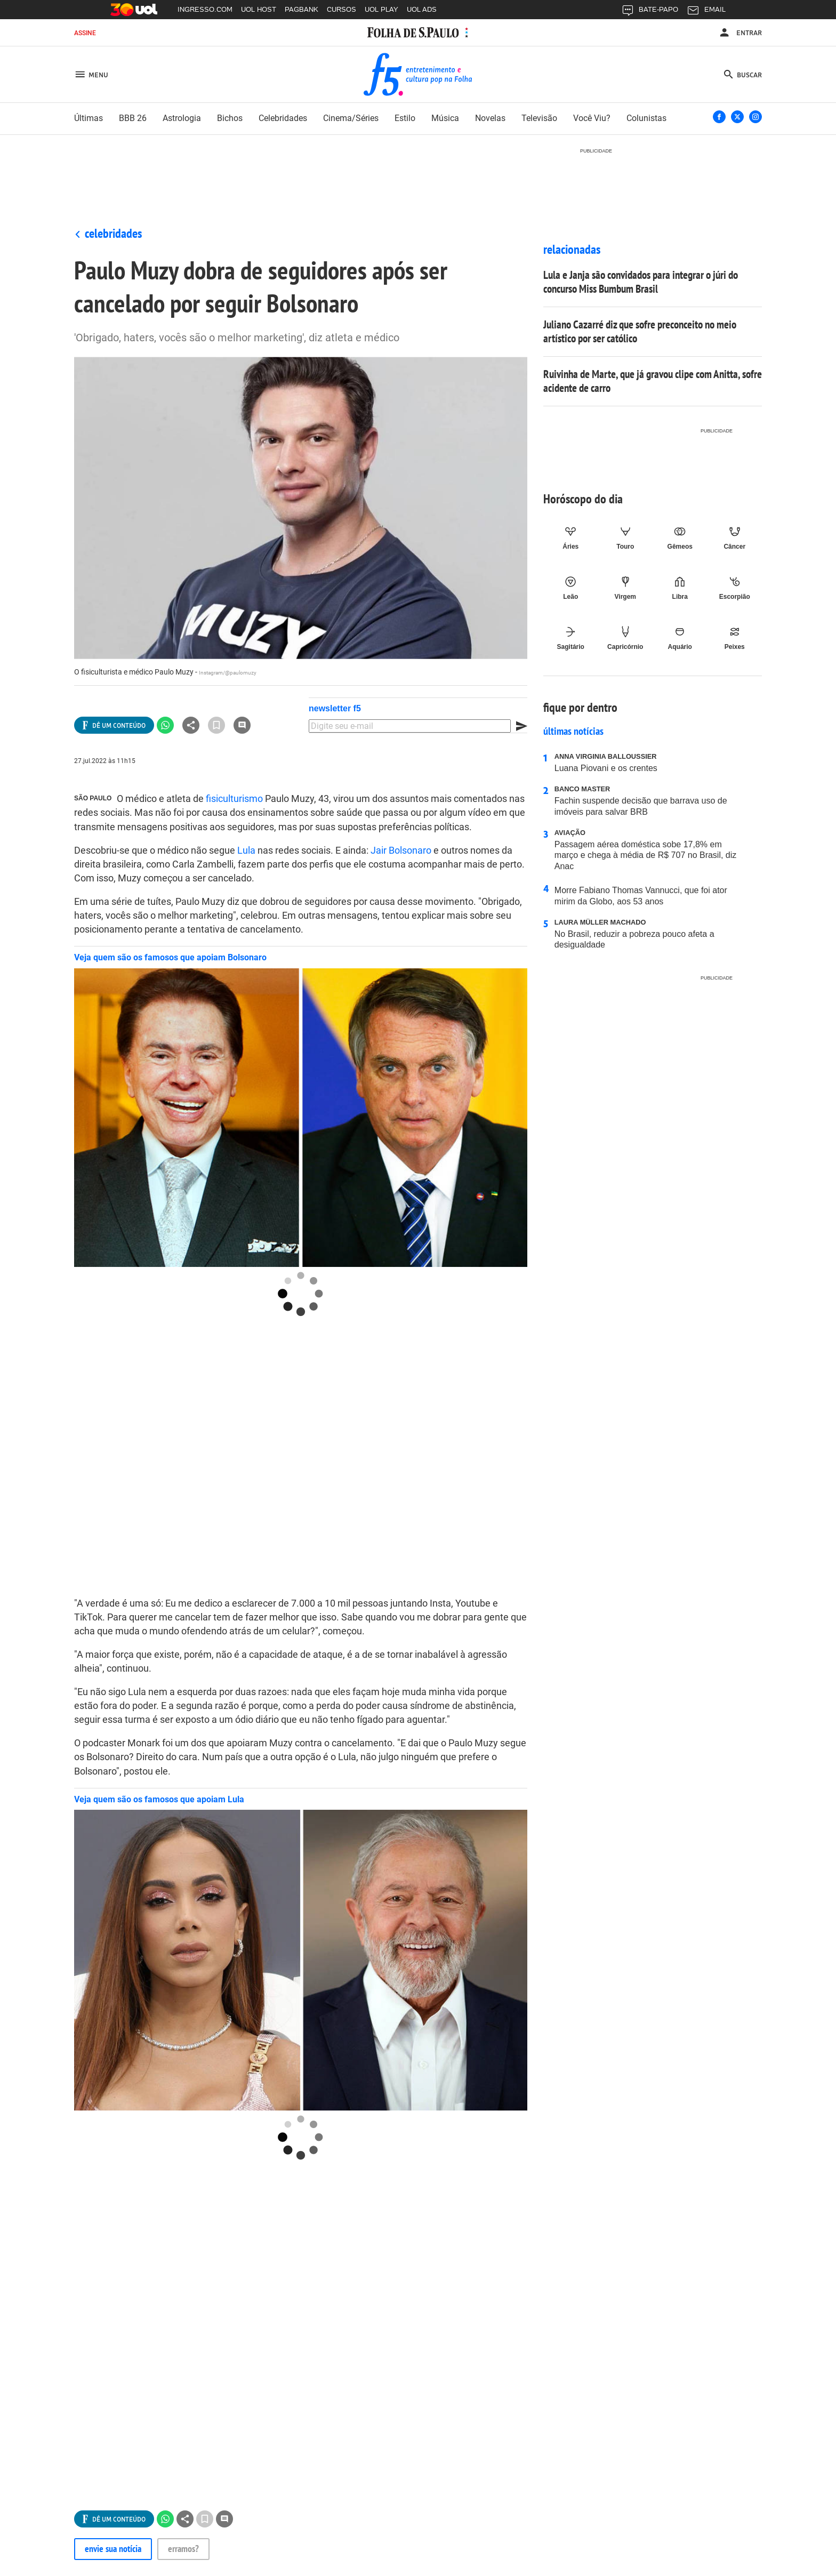 Image resolution: width=836 pixels, height=2576 pixels. I want to click on EMAIL, so click(706, 12).